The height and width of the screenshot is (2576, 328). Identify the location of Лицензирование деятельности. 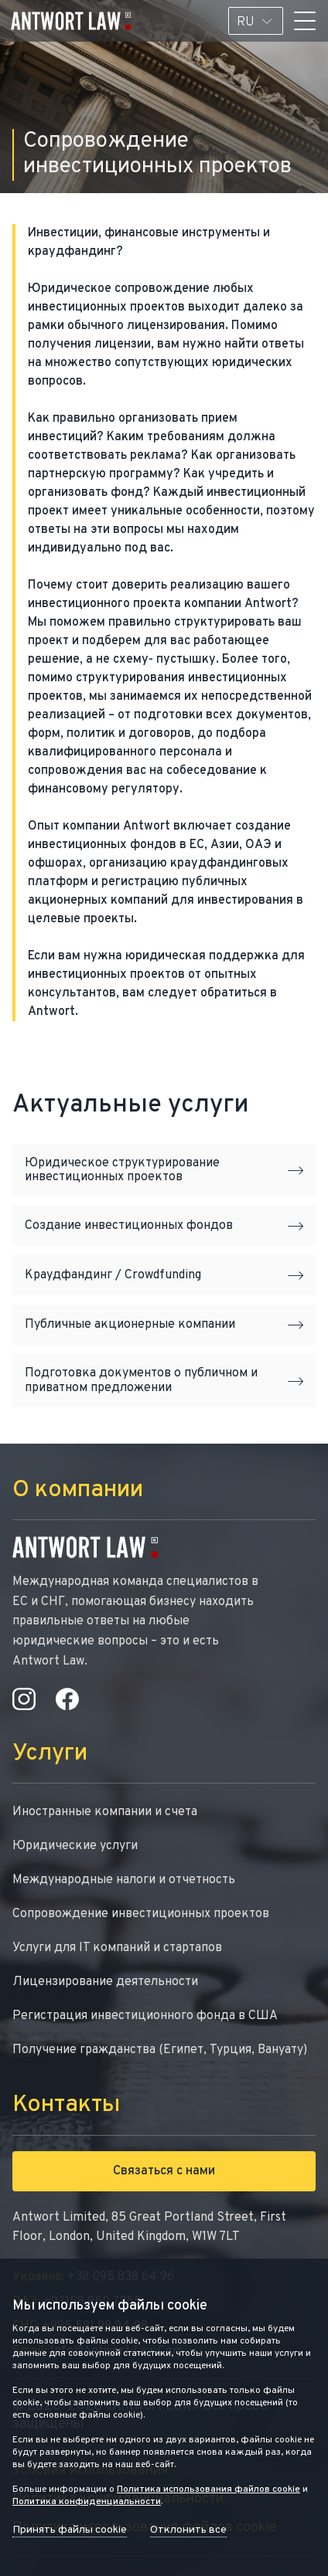
(105, 1982).